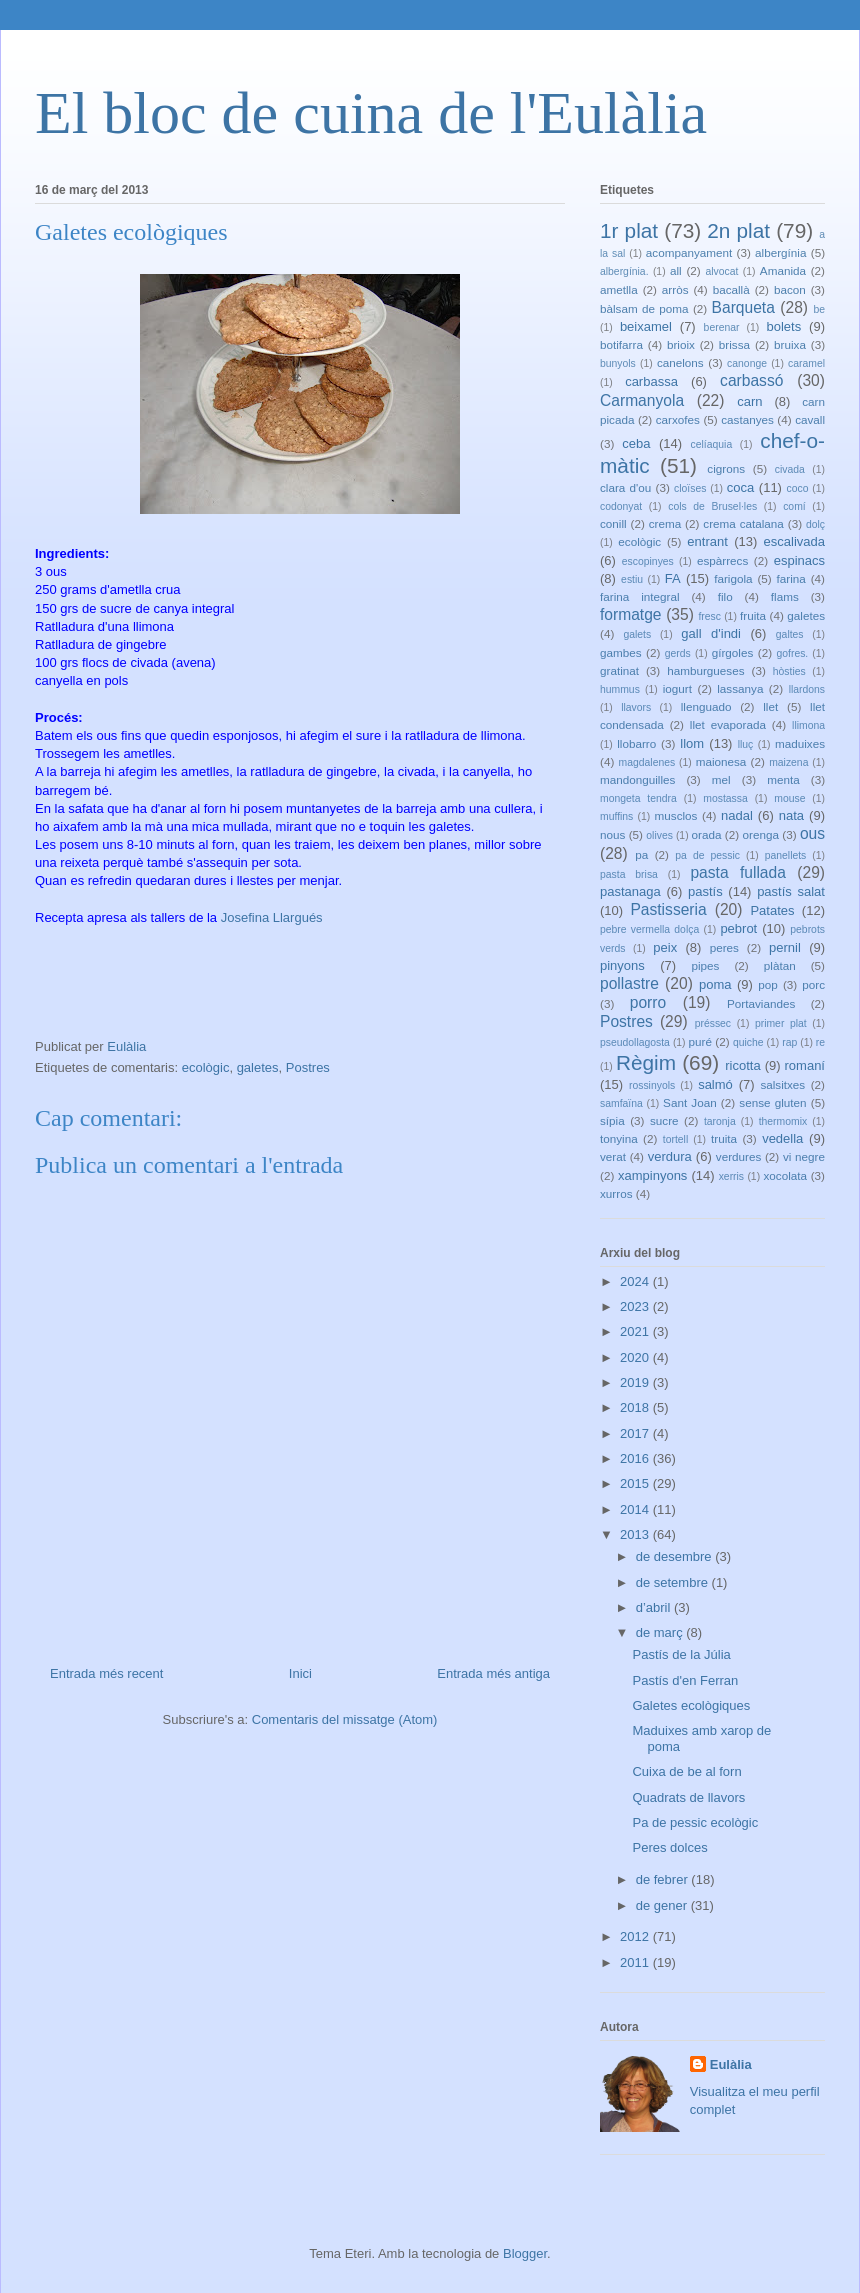 The image size is (860, 2293). What do you see at coordinates (663, 1905) in the screenshot?
I see `de gener` at bounding box center [663, 1905].